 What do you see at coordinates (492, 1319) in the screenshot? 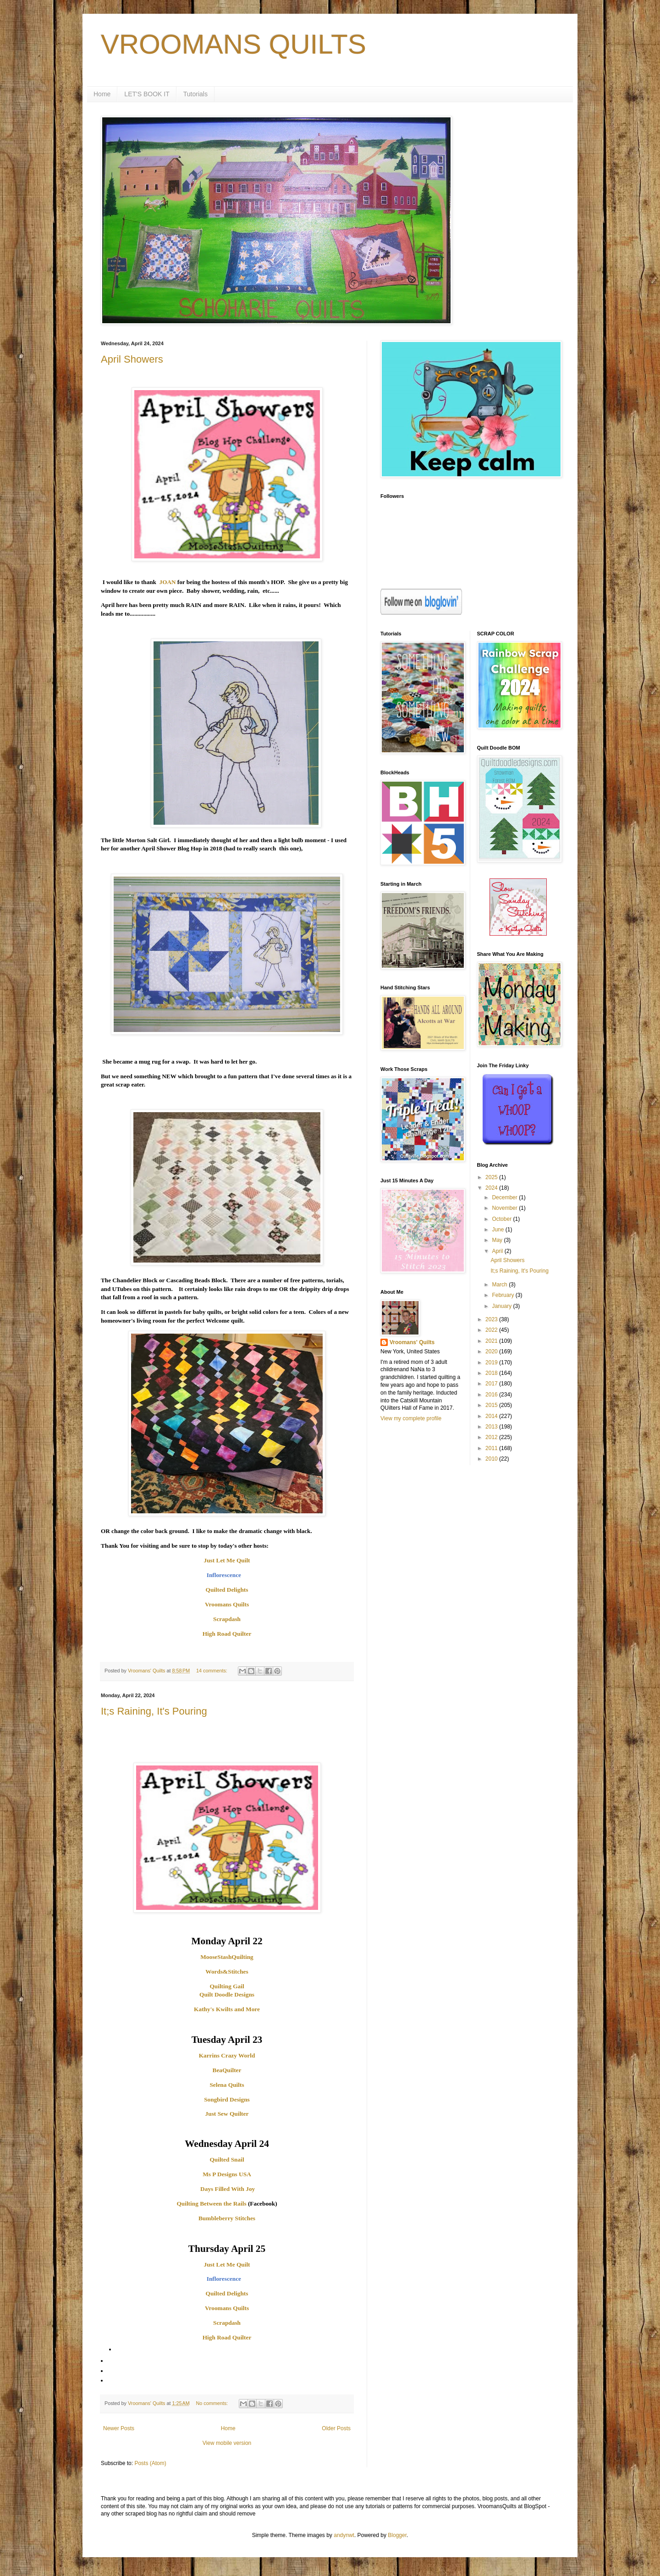
I see `2023` at bounding box center [492, 1319].